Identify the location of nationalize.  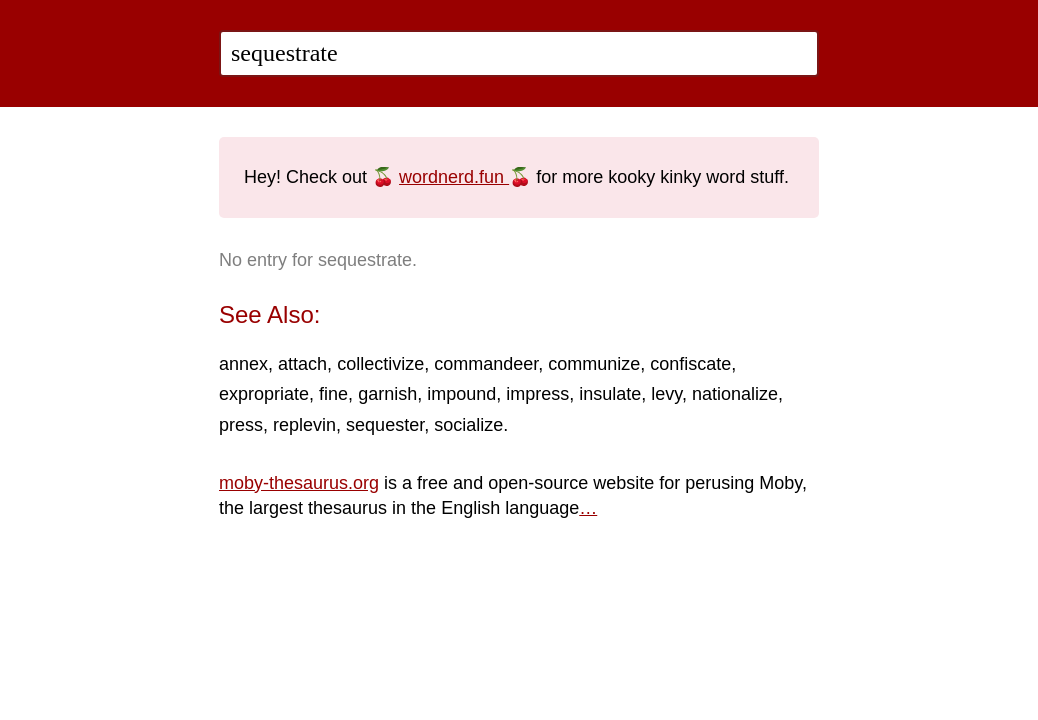
(735, 394).